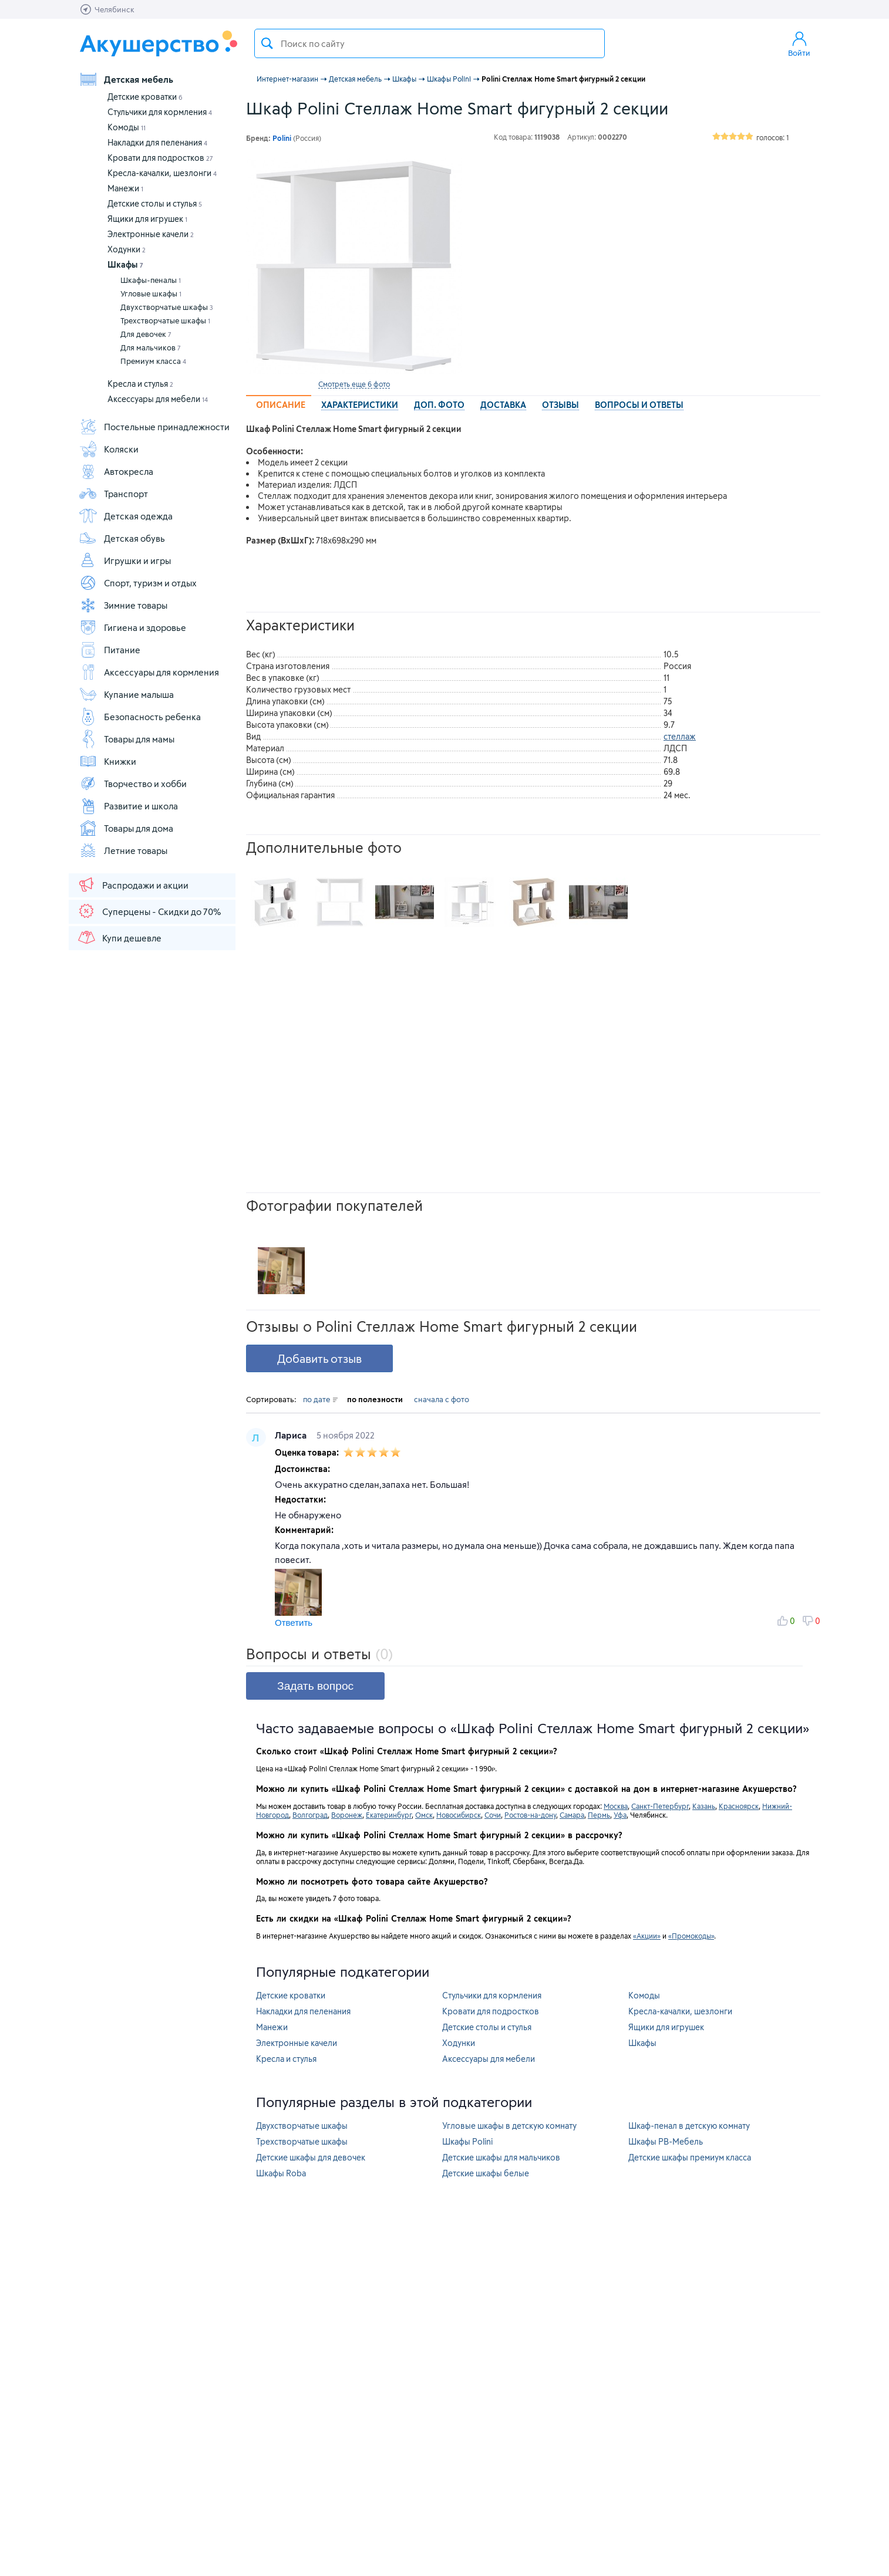  Describe the element at coordinates (119, 937) in the screenshot. I see `Купи дешевле` at that location.